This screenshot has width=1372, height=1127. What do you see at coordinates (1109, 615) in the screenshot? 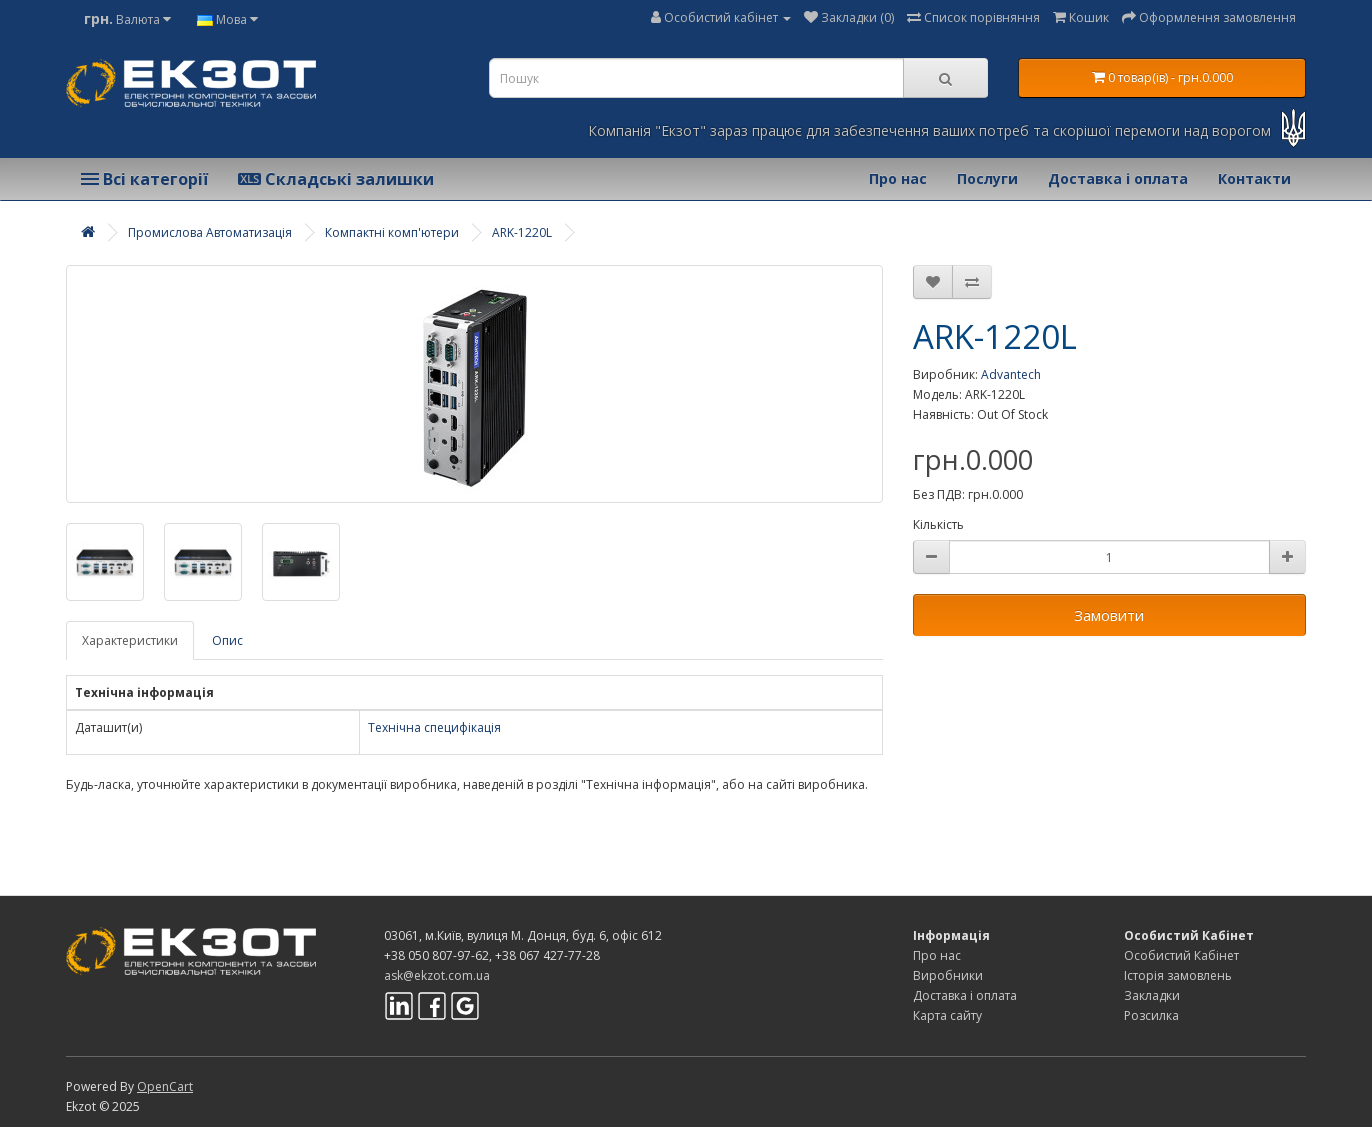
I see `Замовити` at bounding box center [1109, 615].